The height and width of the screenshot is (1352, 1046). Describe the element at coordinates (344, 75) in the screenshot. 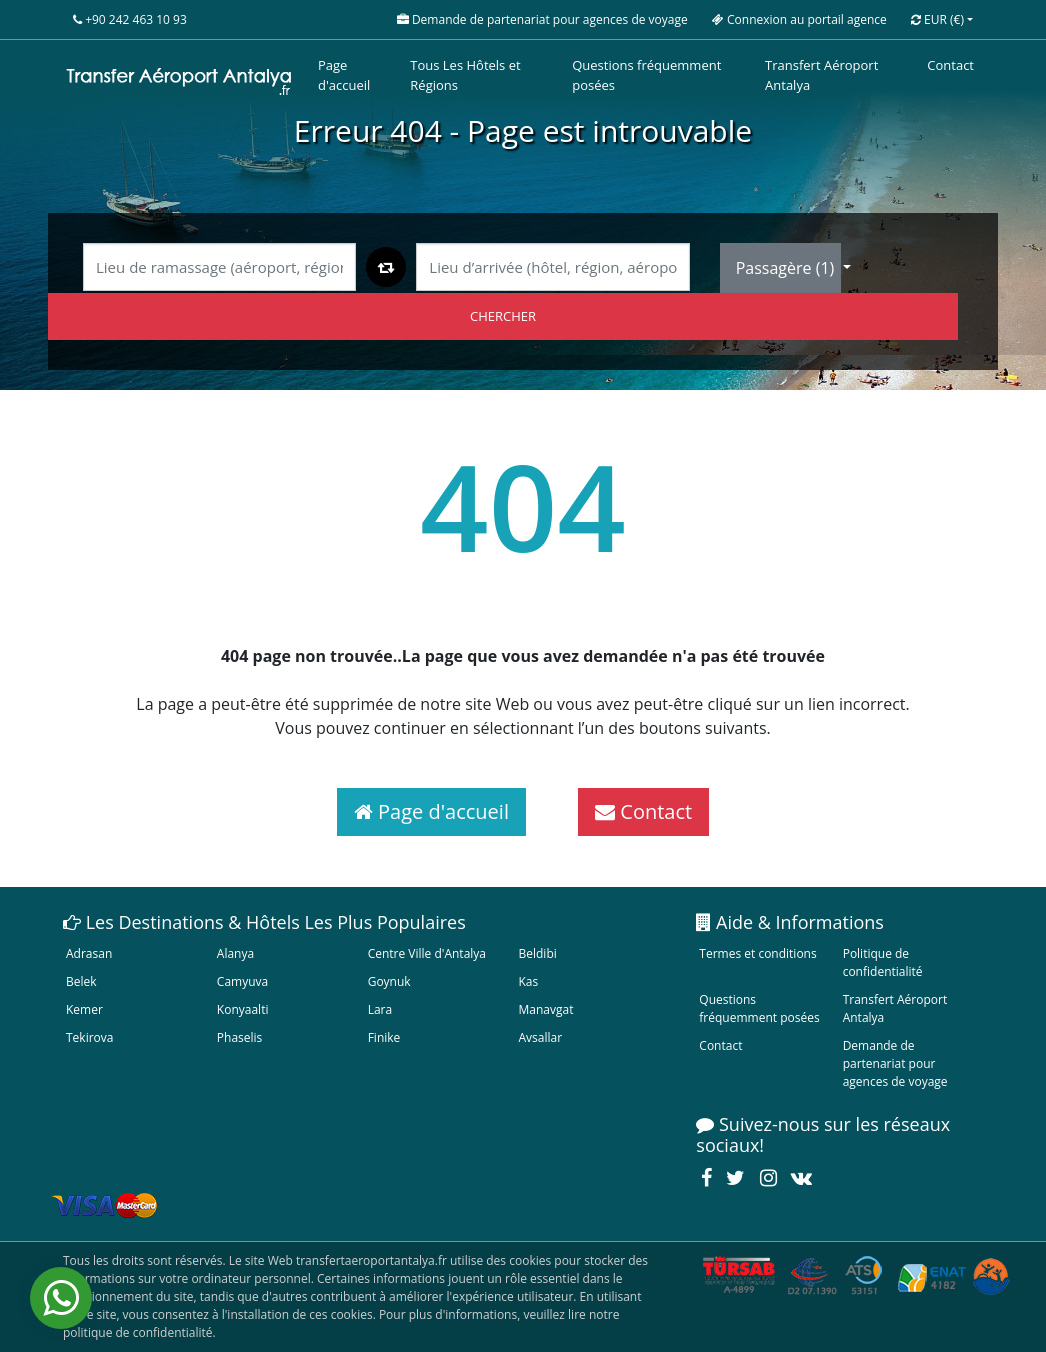

I see `Page d'accueil` at that location.